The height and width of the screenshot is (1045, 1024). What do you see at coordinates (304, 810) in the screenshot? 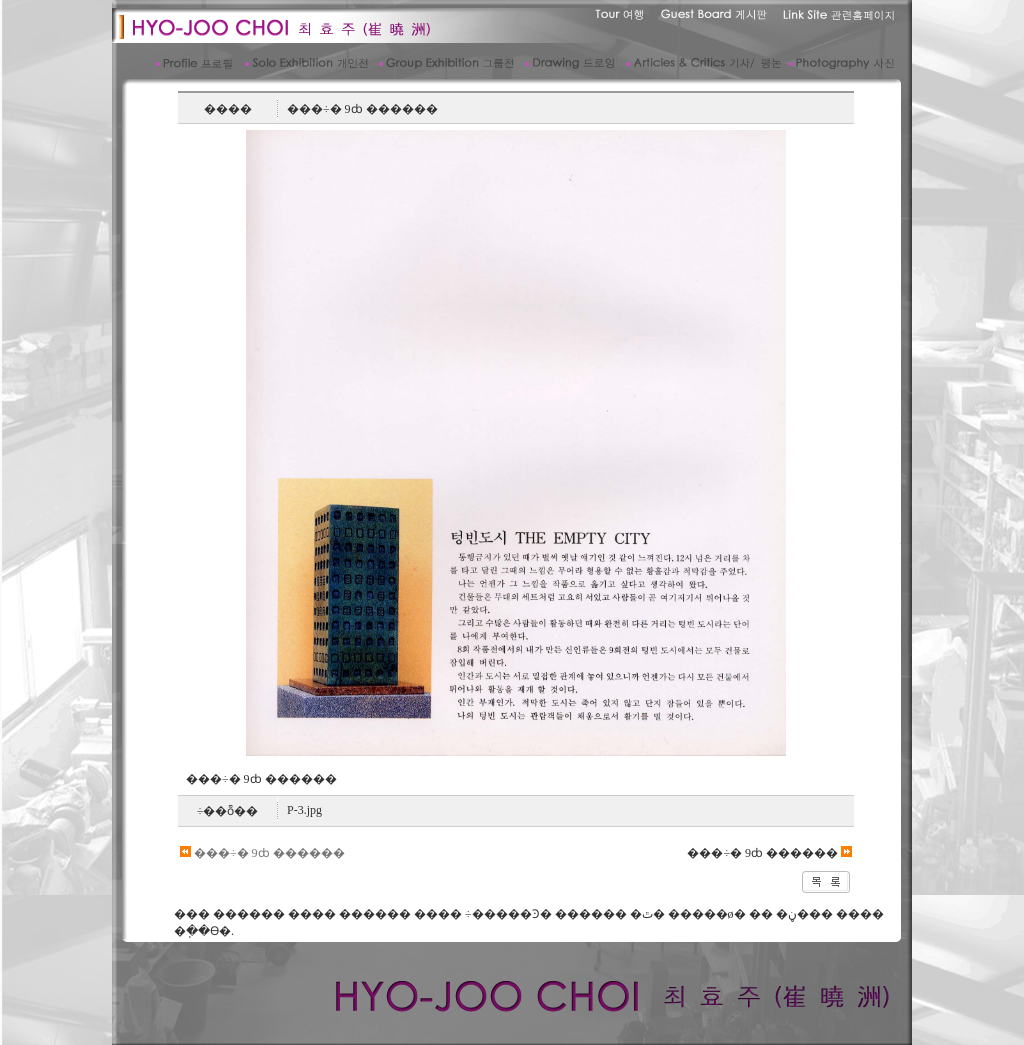
I see `P-3.jpg` at bounding box center [304, 810].